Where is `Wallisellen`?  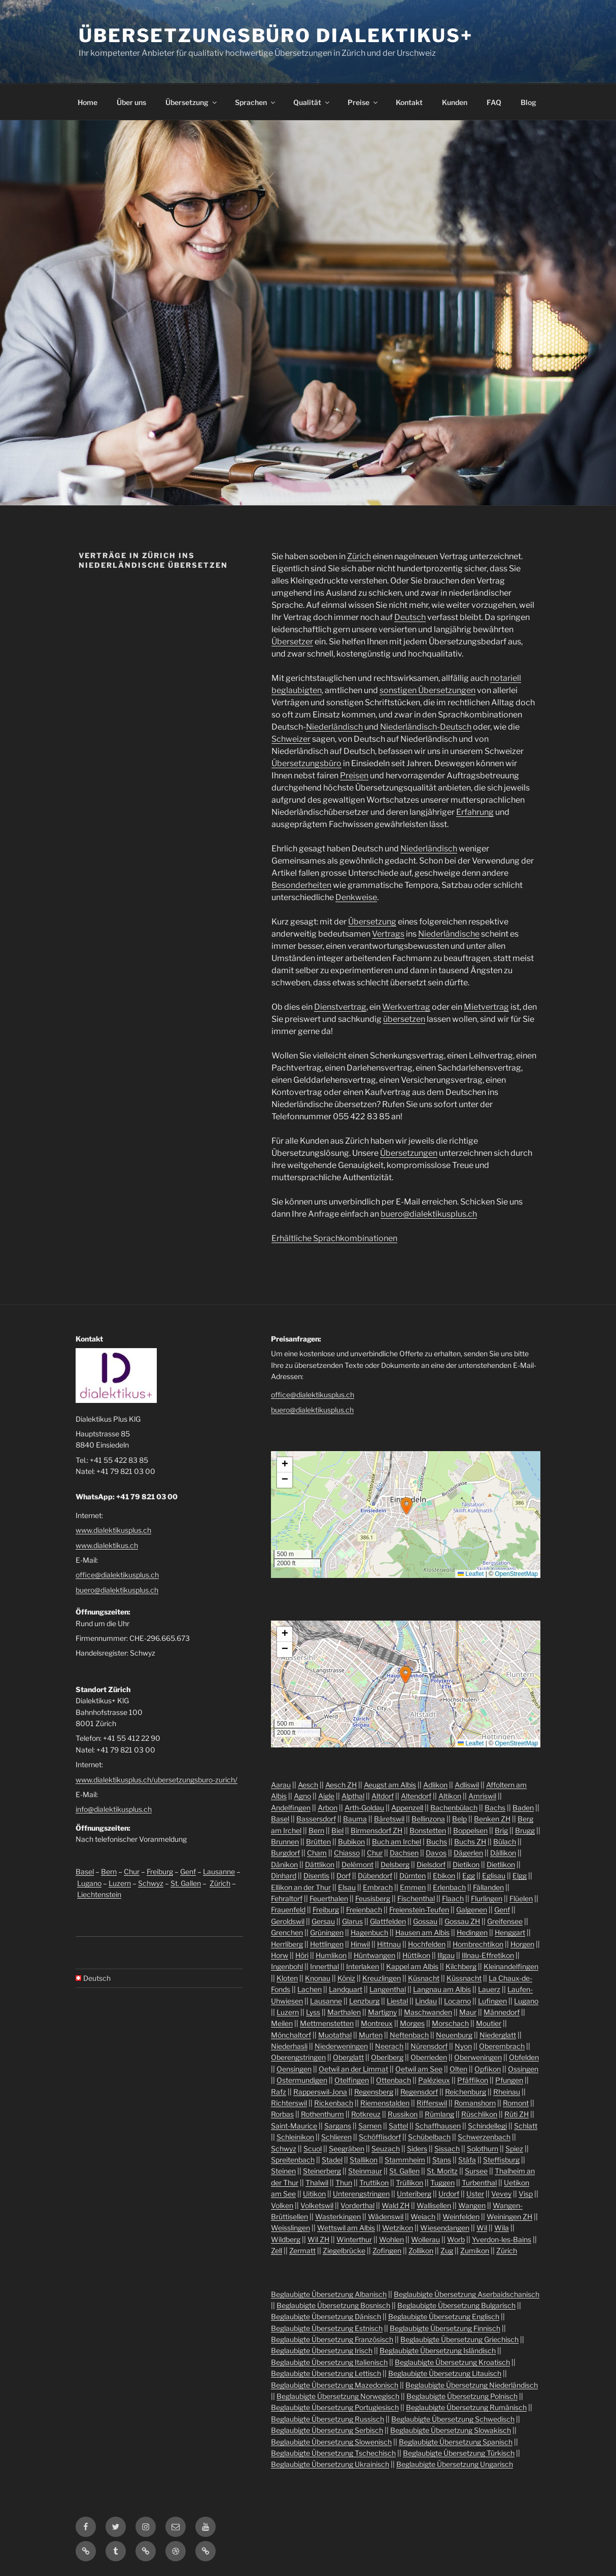 Wallisellen is located at coordinates (434, 2205).